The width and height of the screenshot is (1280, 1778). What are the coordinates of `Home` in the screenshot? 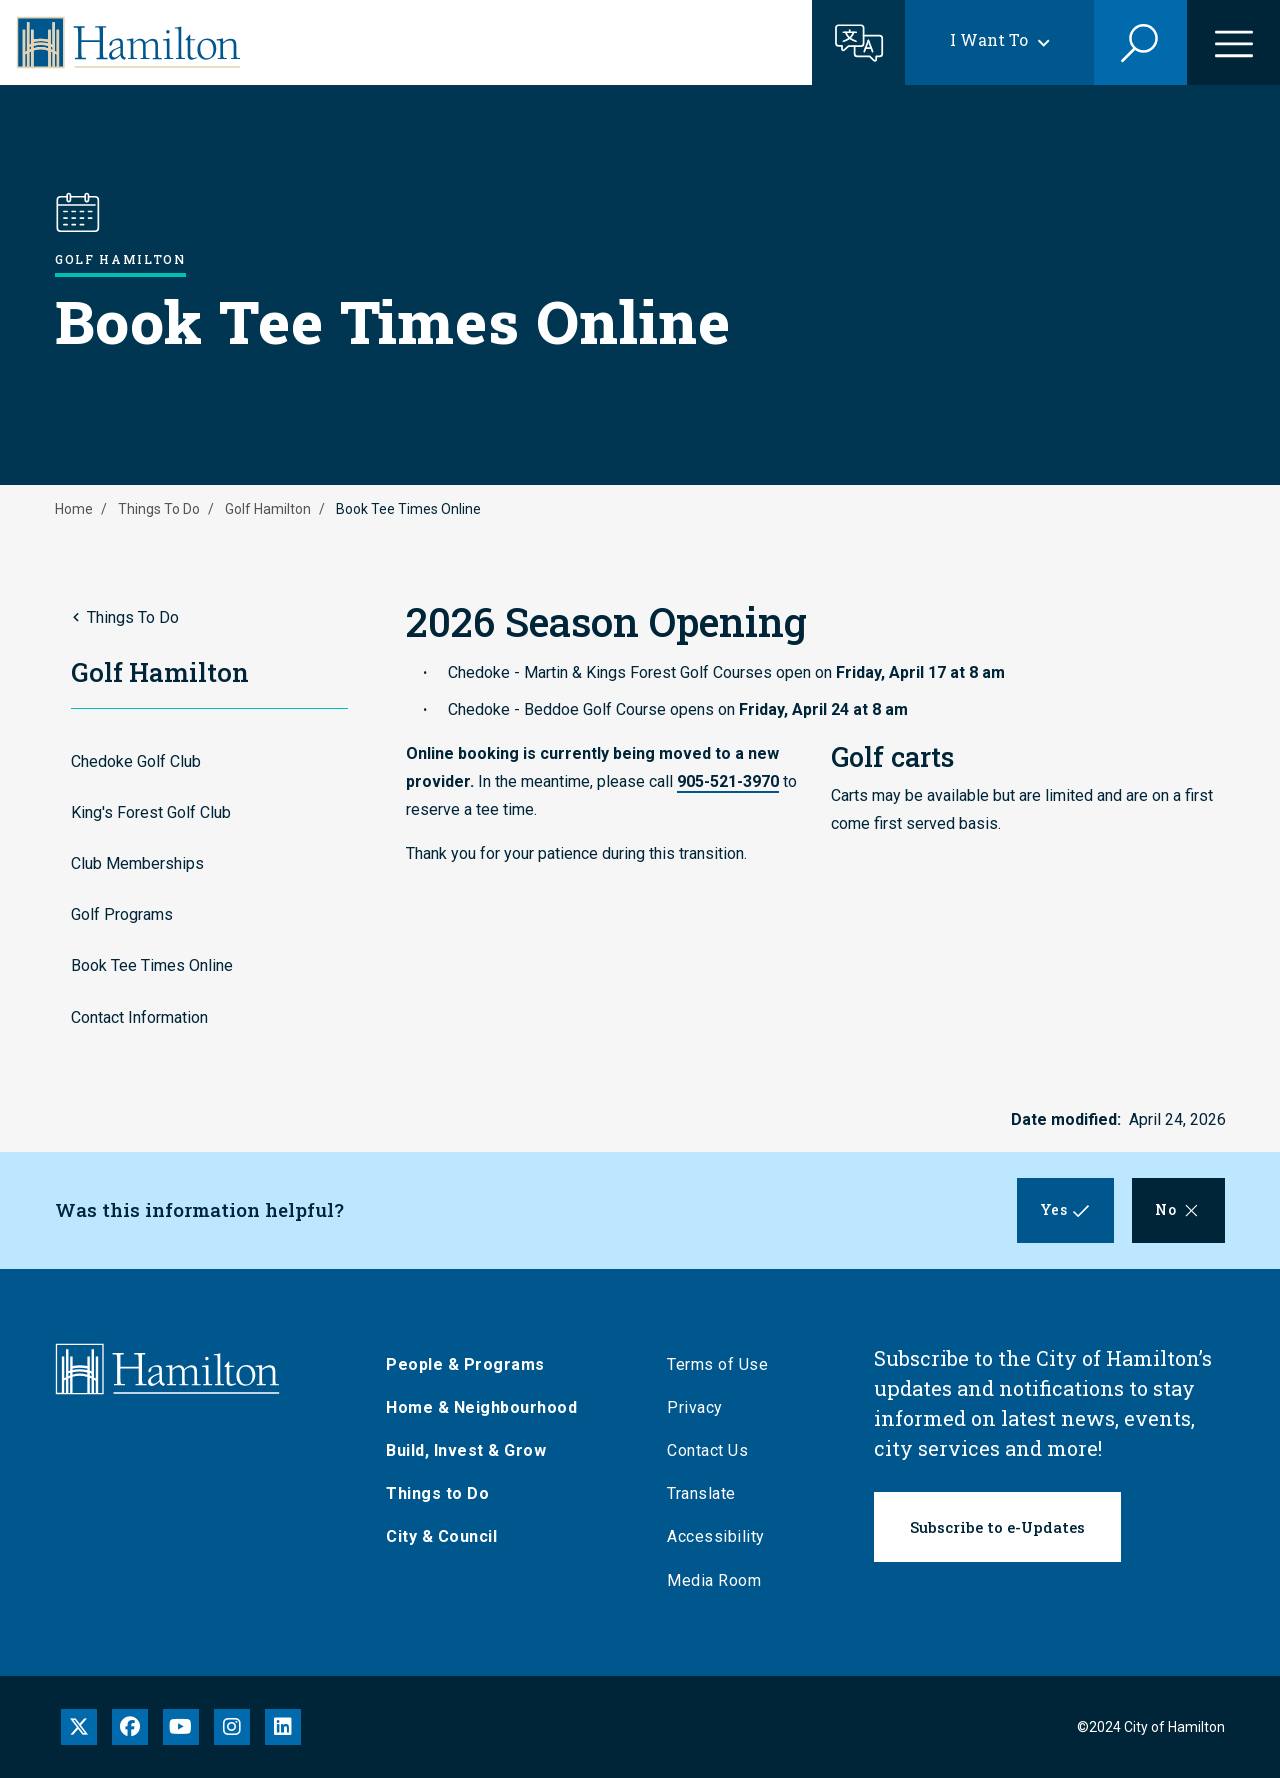 It's located at (74, 509).